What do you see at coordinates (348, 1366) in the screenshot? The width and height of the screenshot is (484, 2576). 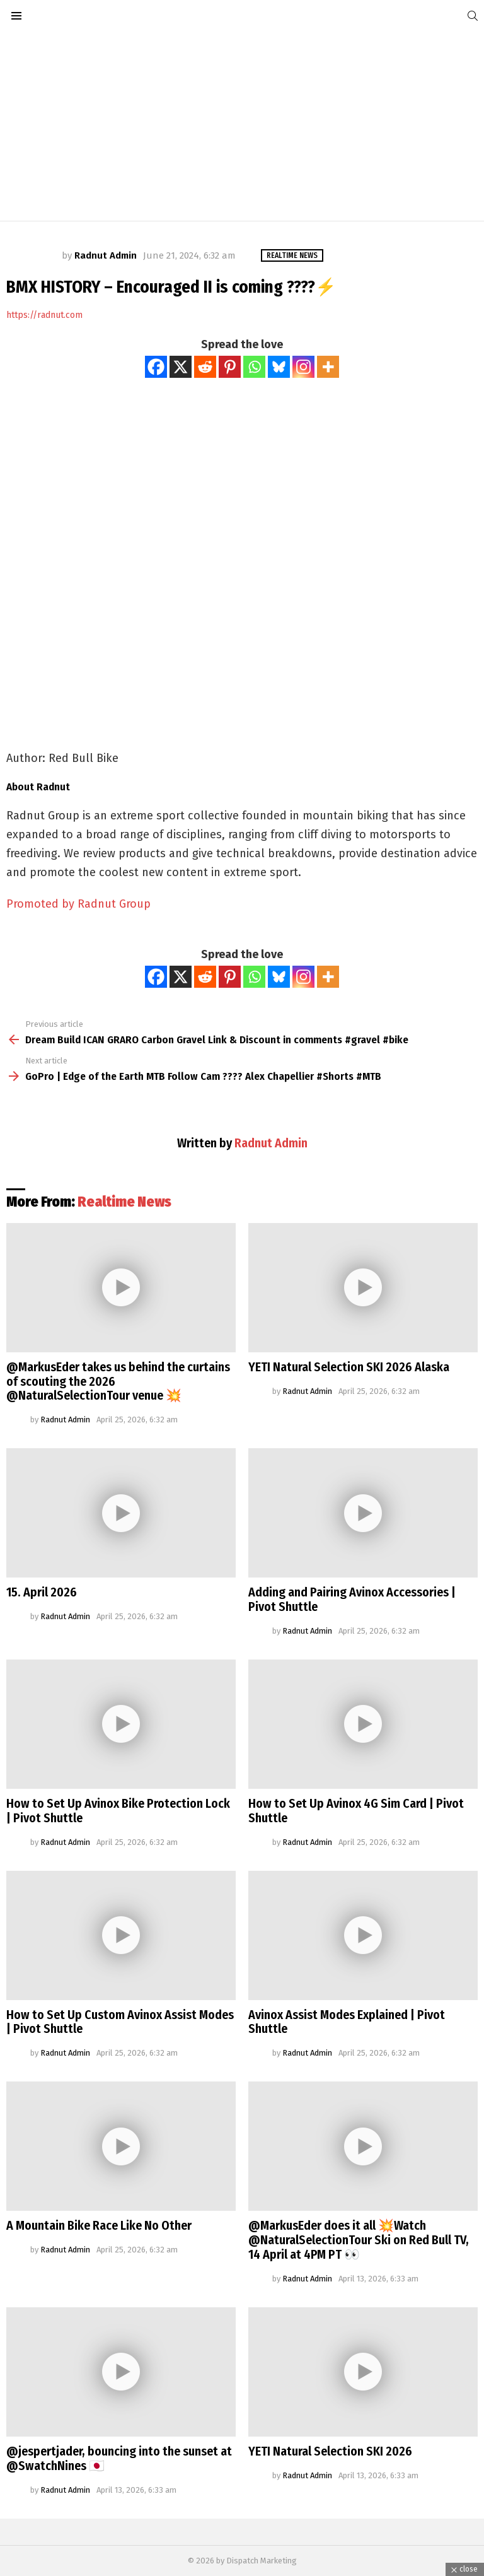 I see `YETI Natural Selection SKI 2026 Alaska` at bounding box center [348, 1366].